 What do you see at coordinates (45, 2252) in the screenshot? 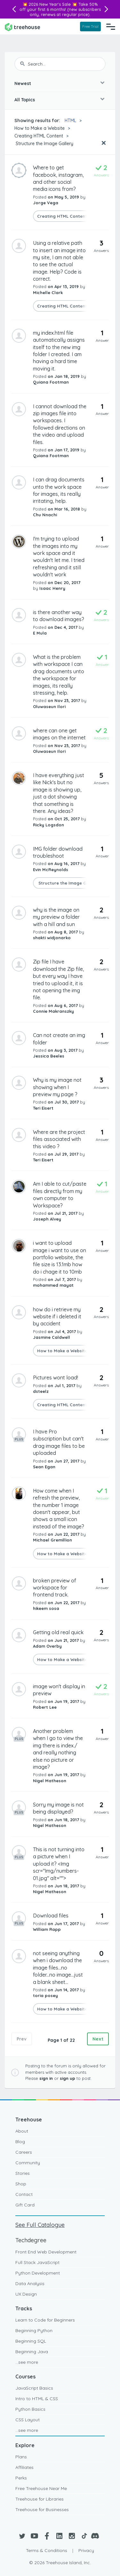
I see `Front End Web Development` at bounding box center [45, 2252].